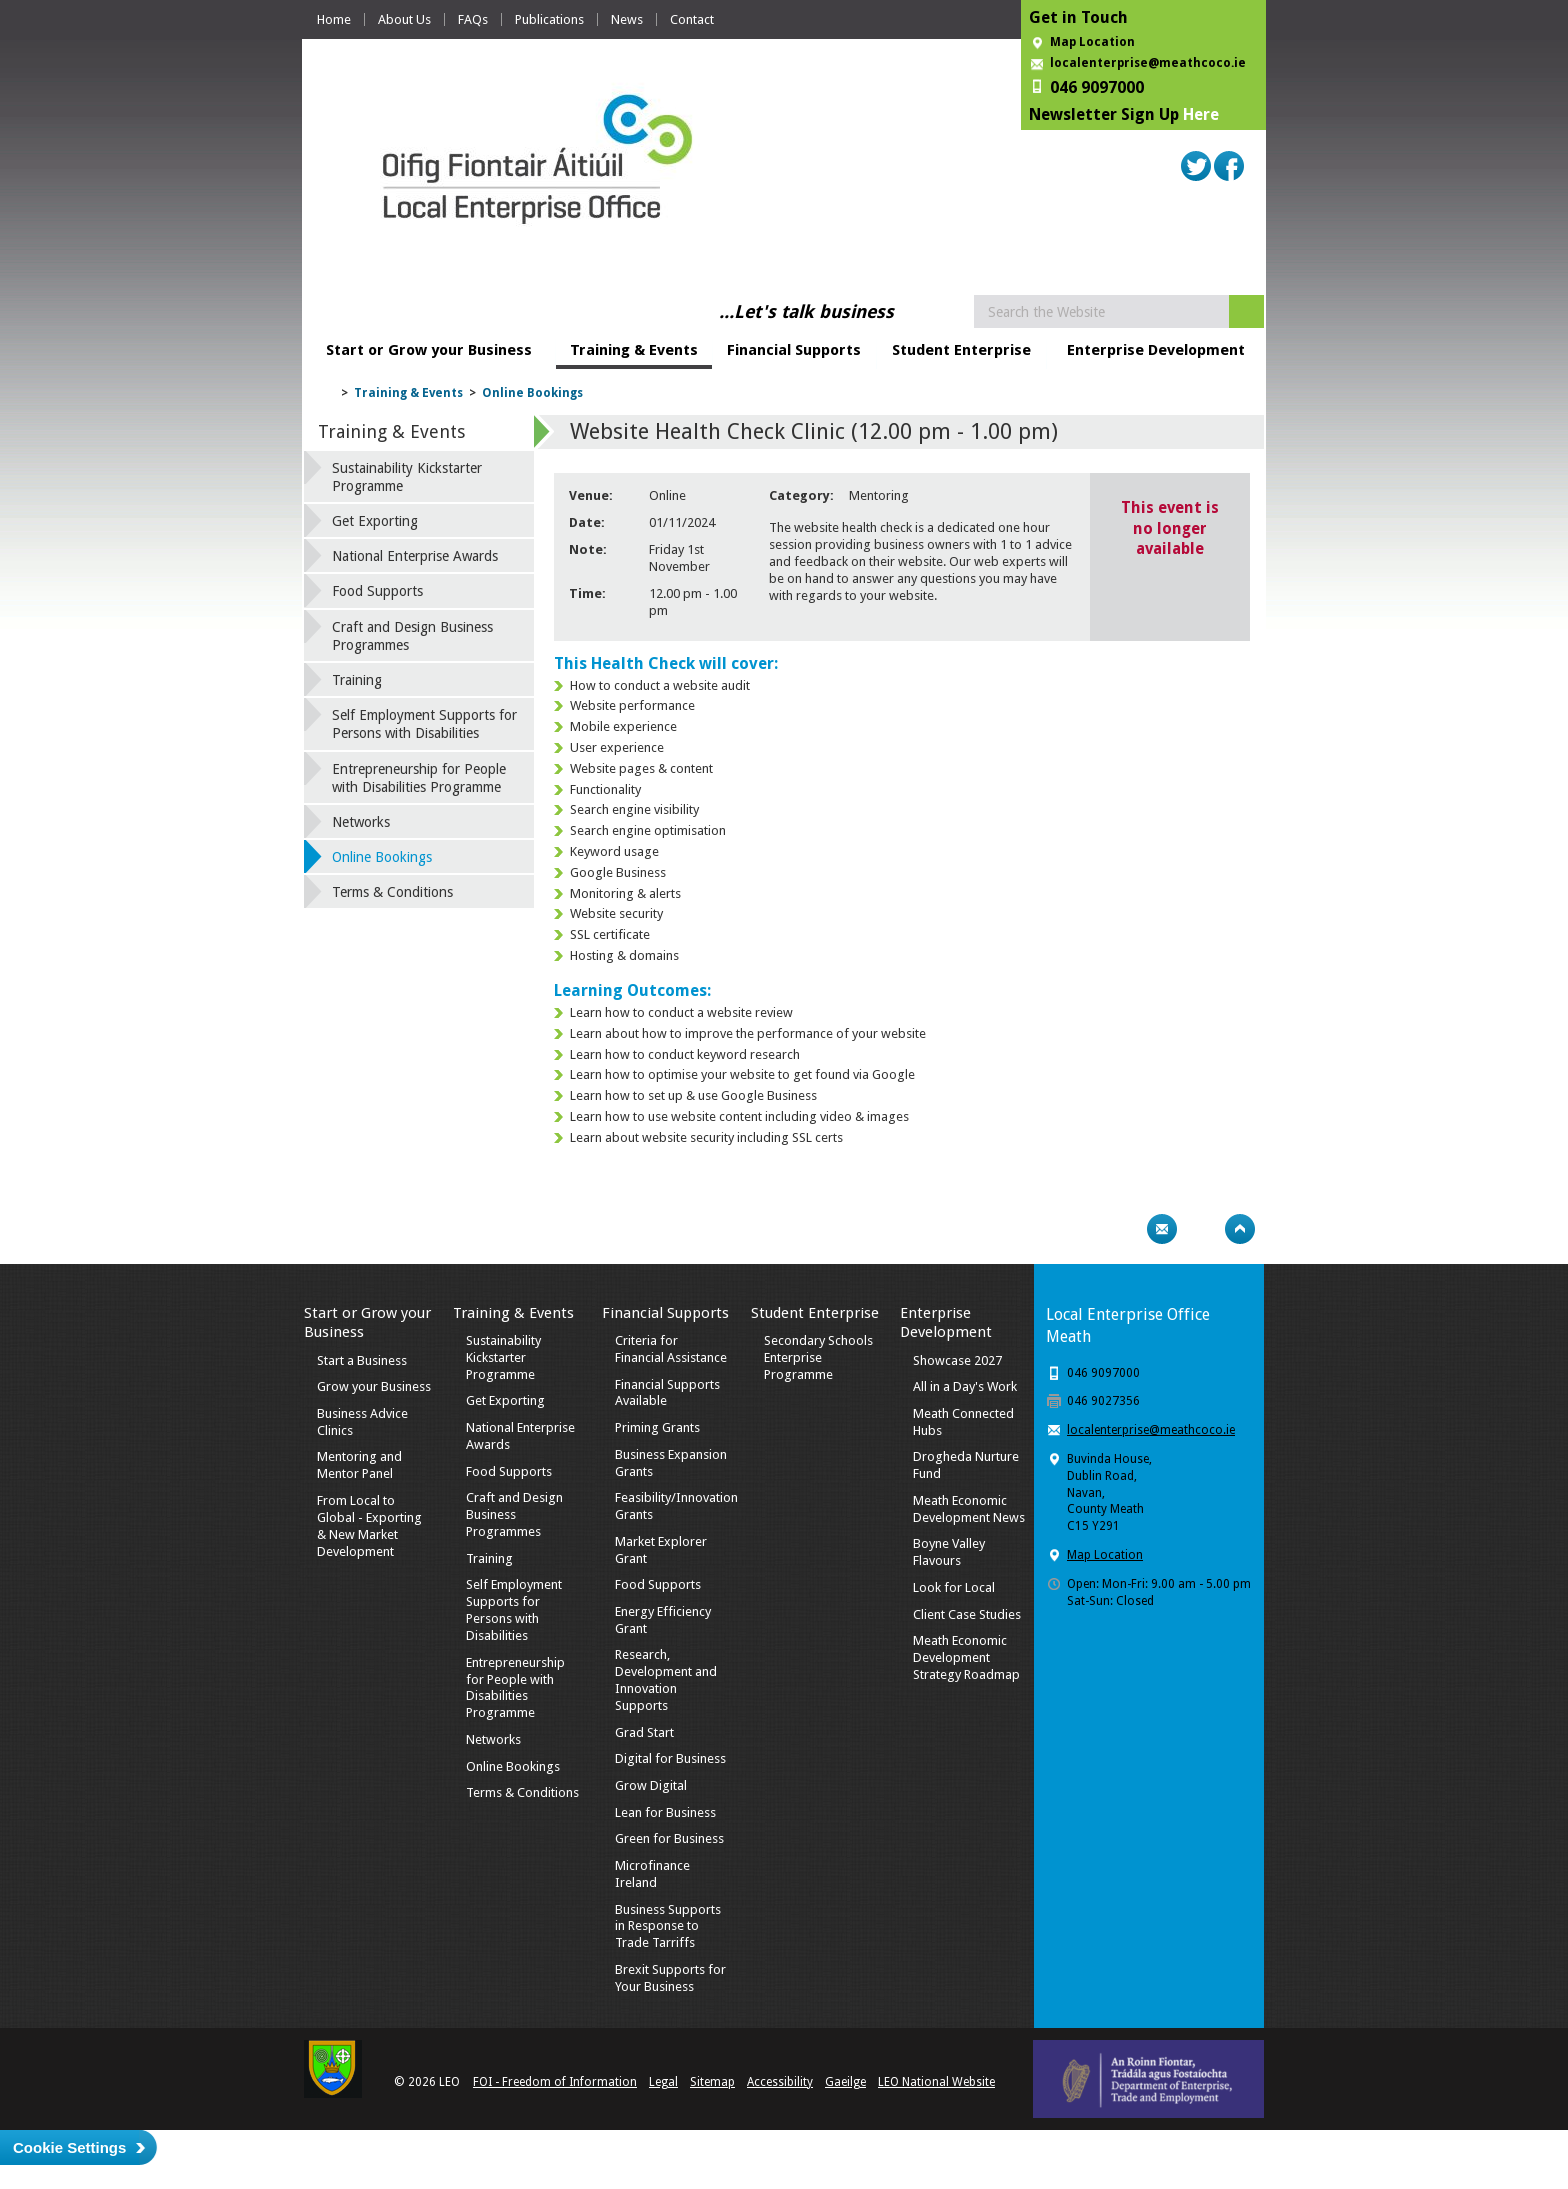 This screenshot has height=2189, width=1568. What do you see at coordinates (651, 1785) in the screenshot?
I see `Grow Digital` at bounding box center [651, 1785].